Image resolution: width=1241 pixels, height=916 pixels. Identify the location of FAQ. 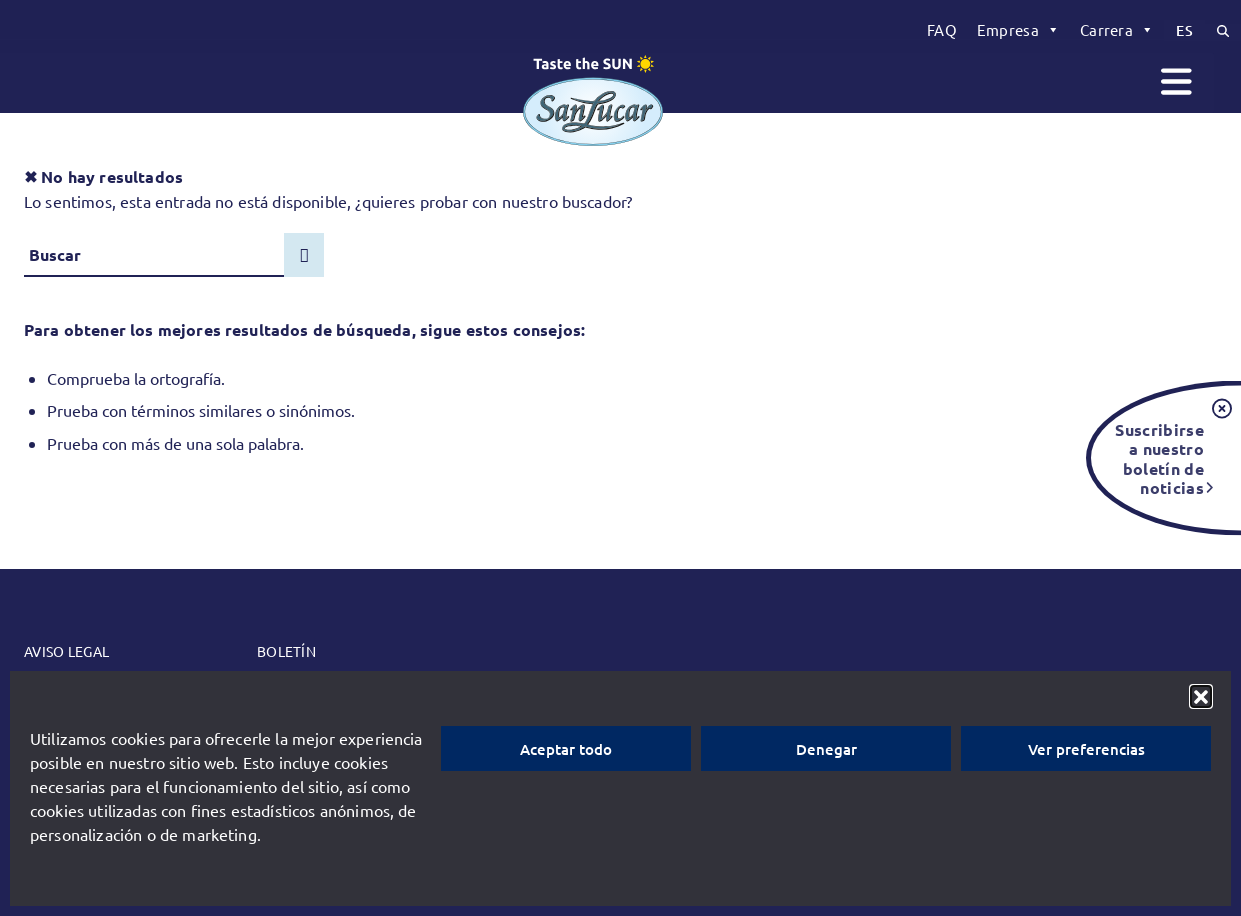
(942, 29).